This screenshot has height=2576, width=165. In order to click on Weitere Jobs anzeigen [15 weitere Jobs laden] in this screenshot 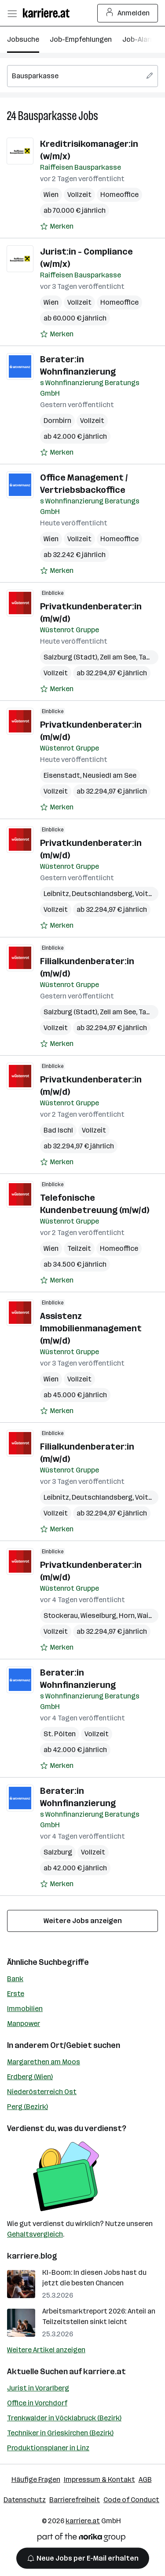, I will do `click(83, 1921)`.